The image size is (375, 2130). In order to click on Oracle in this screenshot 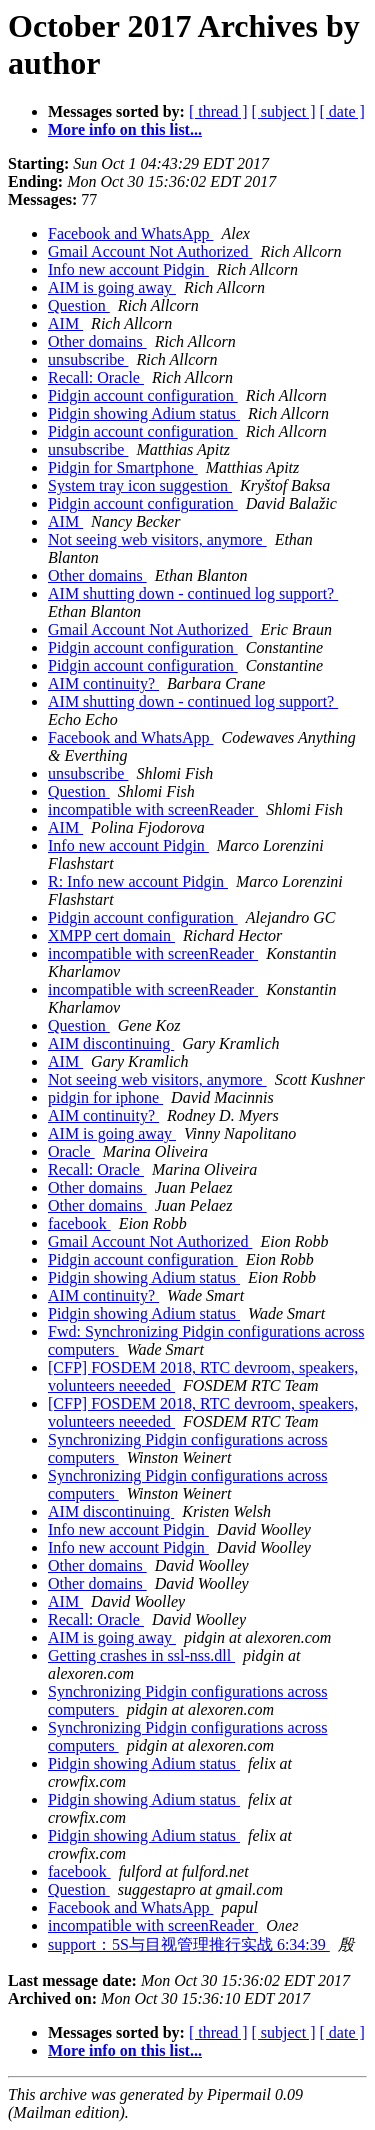, I will do `click(71, 1151)`.